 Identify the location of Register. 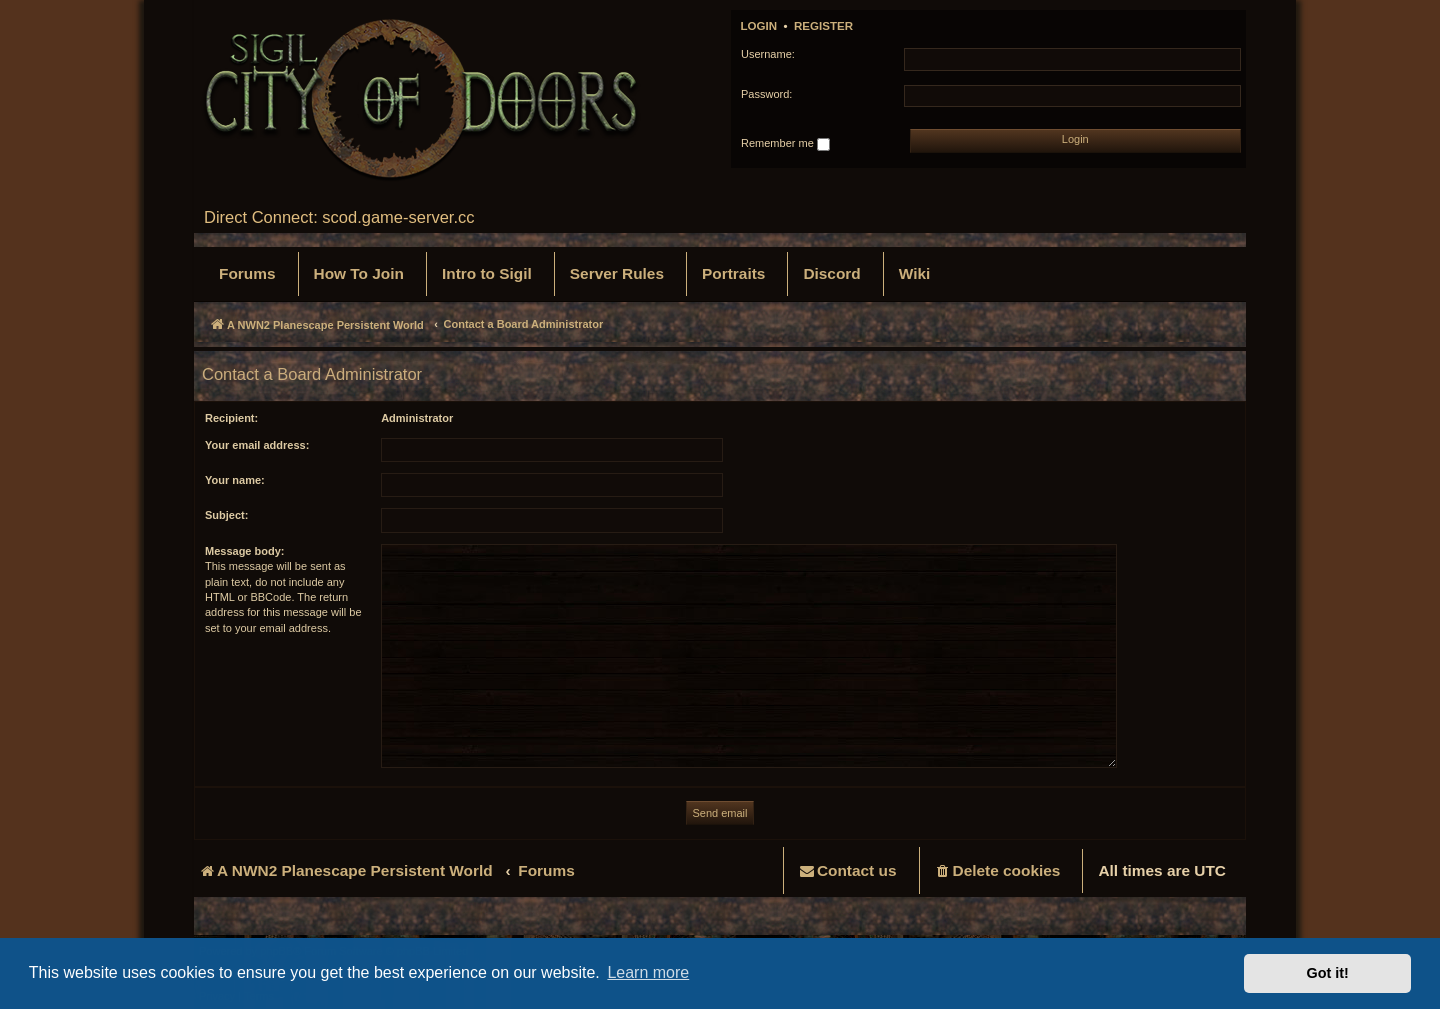
(823, 26).